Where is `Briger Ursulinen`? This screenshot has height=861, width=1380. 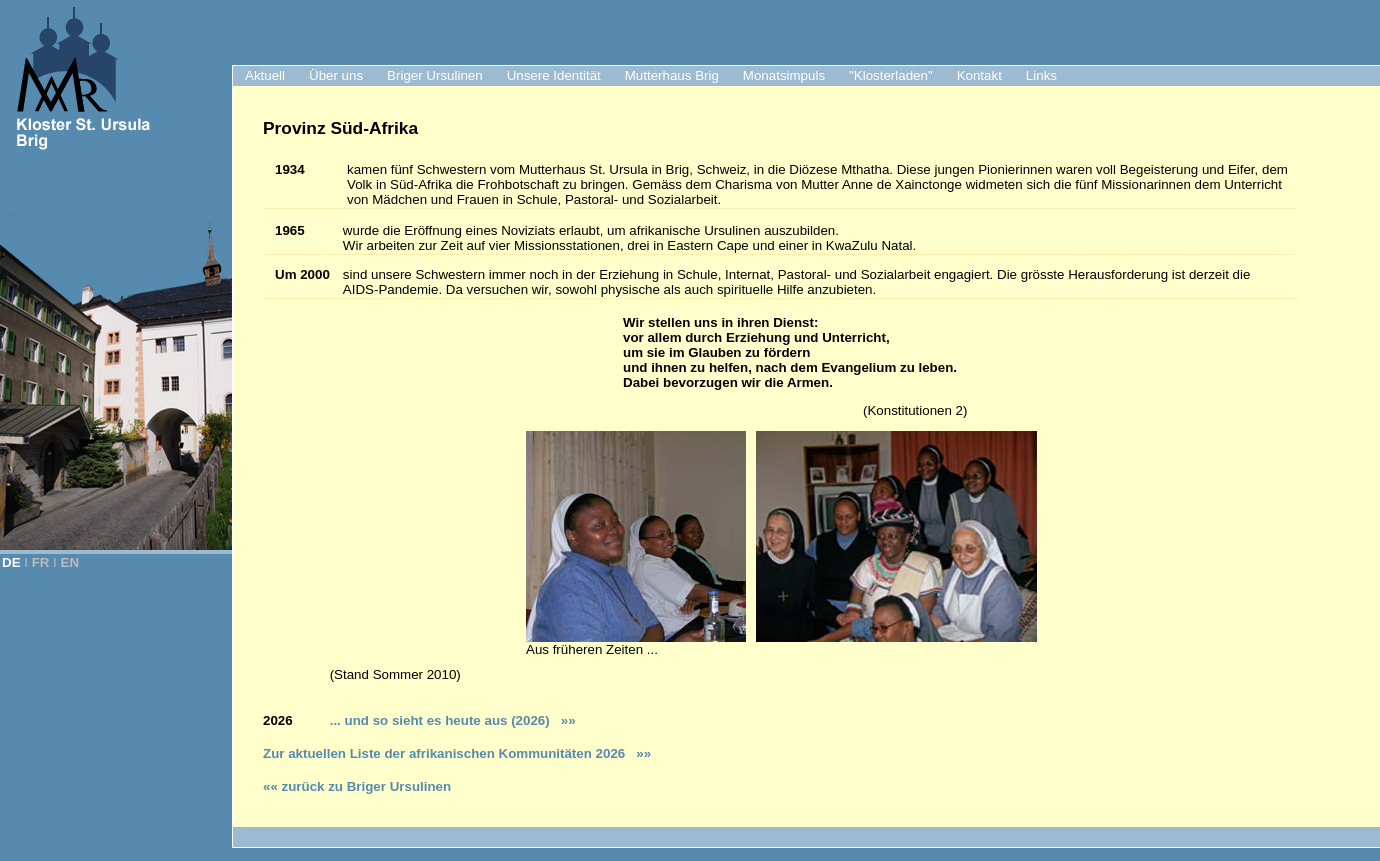
Briger Ursulinen is located at coordinates (435, 75).